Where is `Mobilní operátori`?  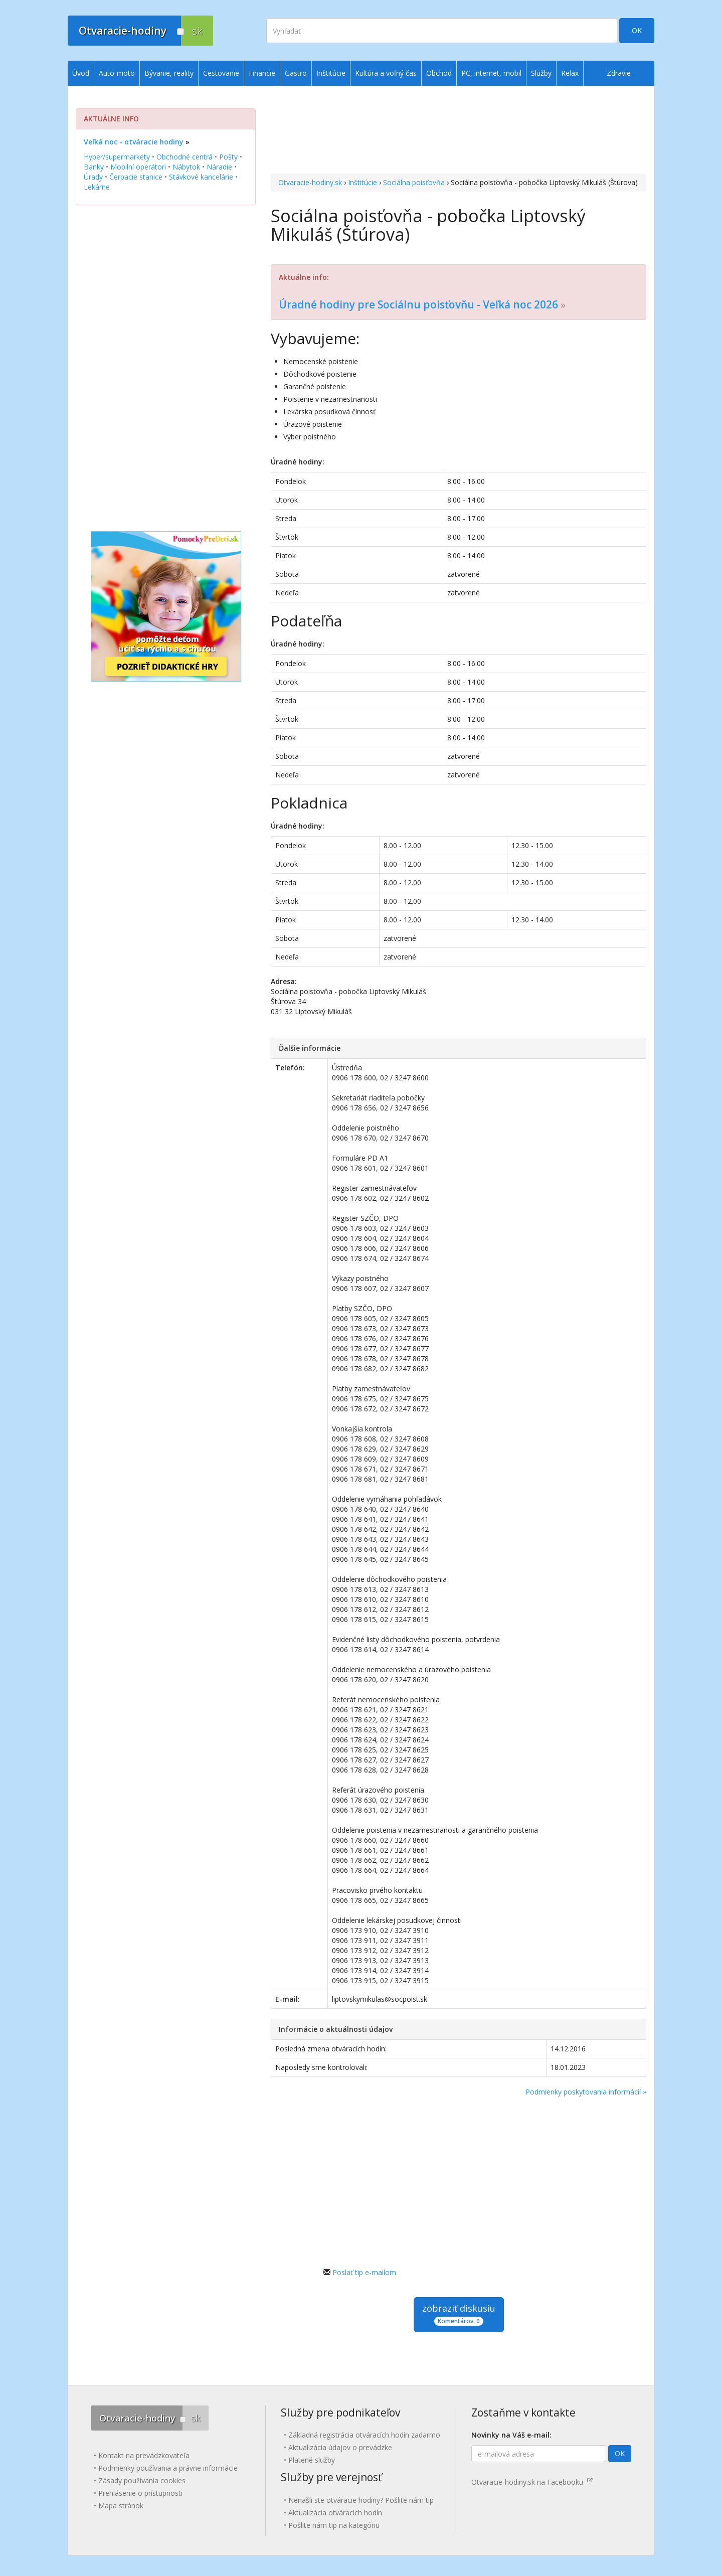 Mobilní operátori is located at coordinates (138, 167).